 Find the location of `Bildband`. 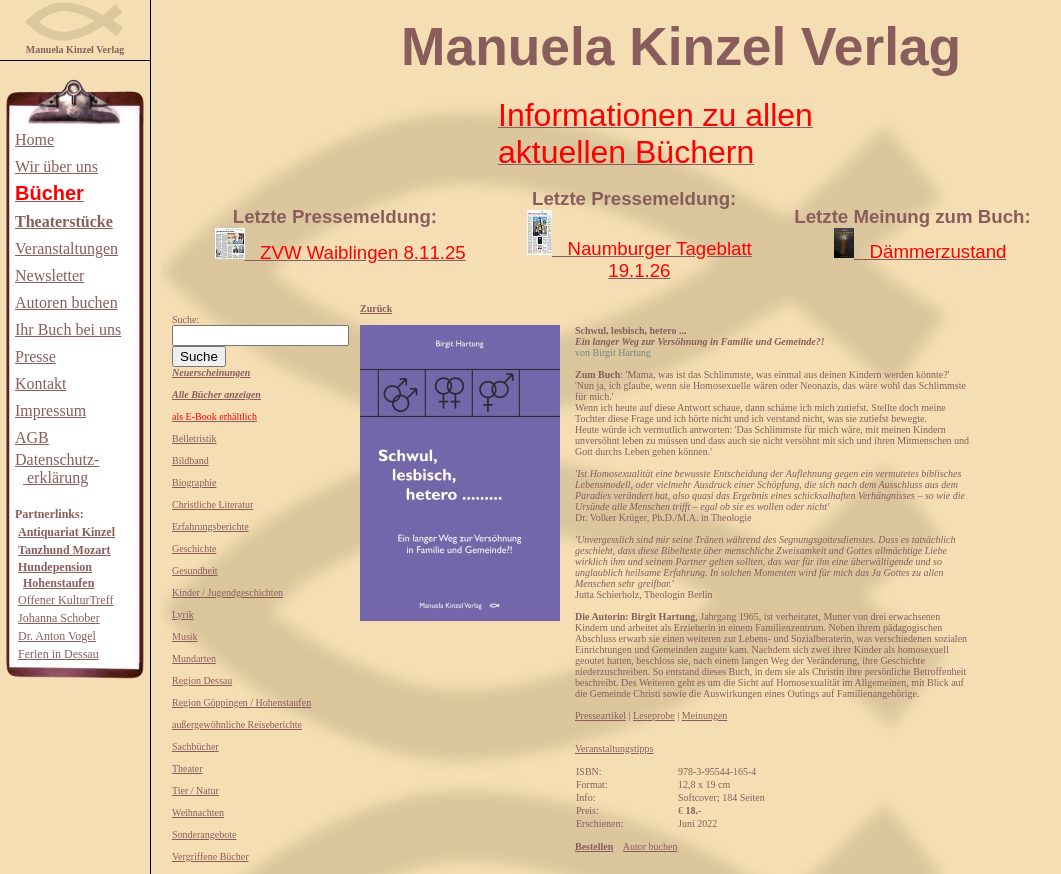

Bildband is located at coordinates (190, 460).